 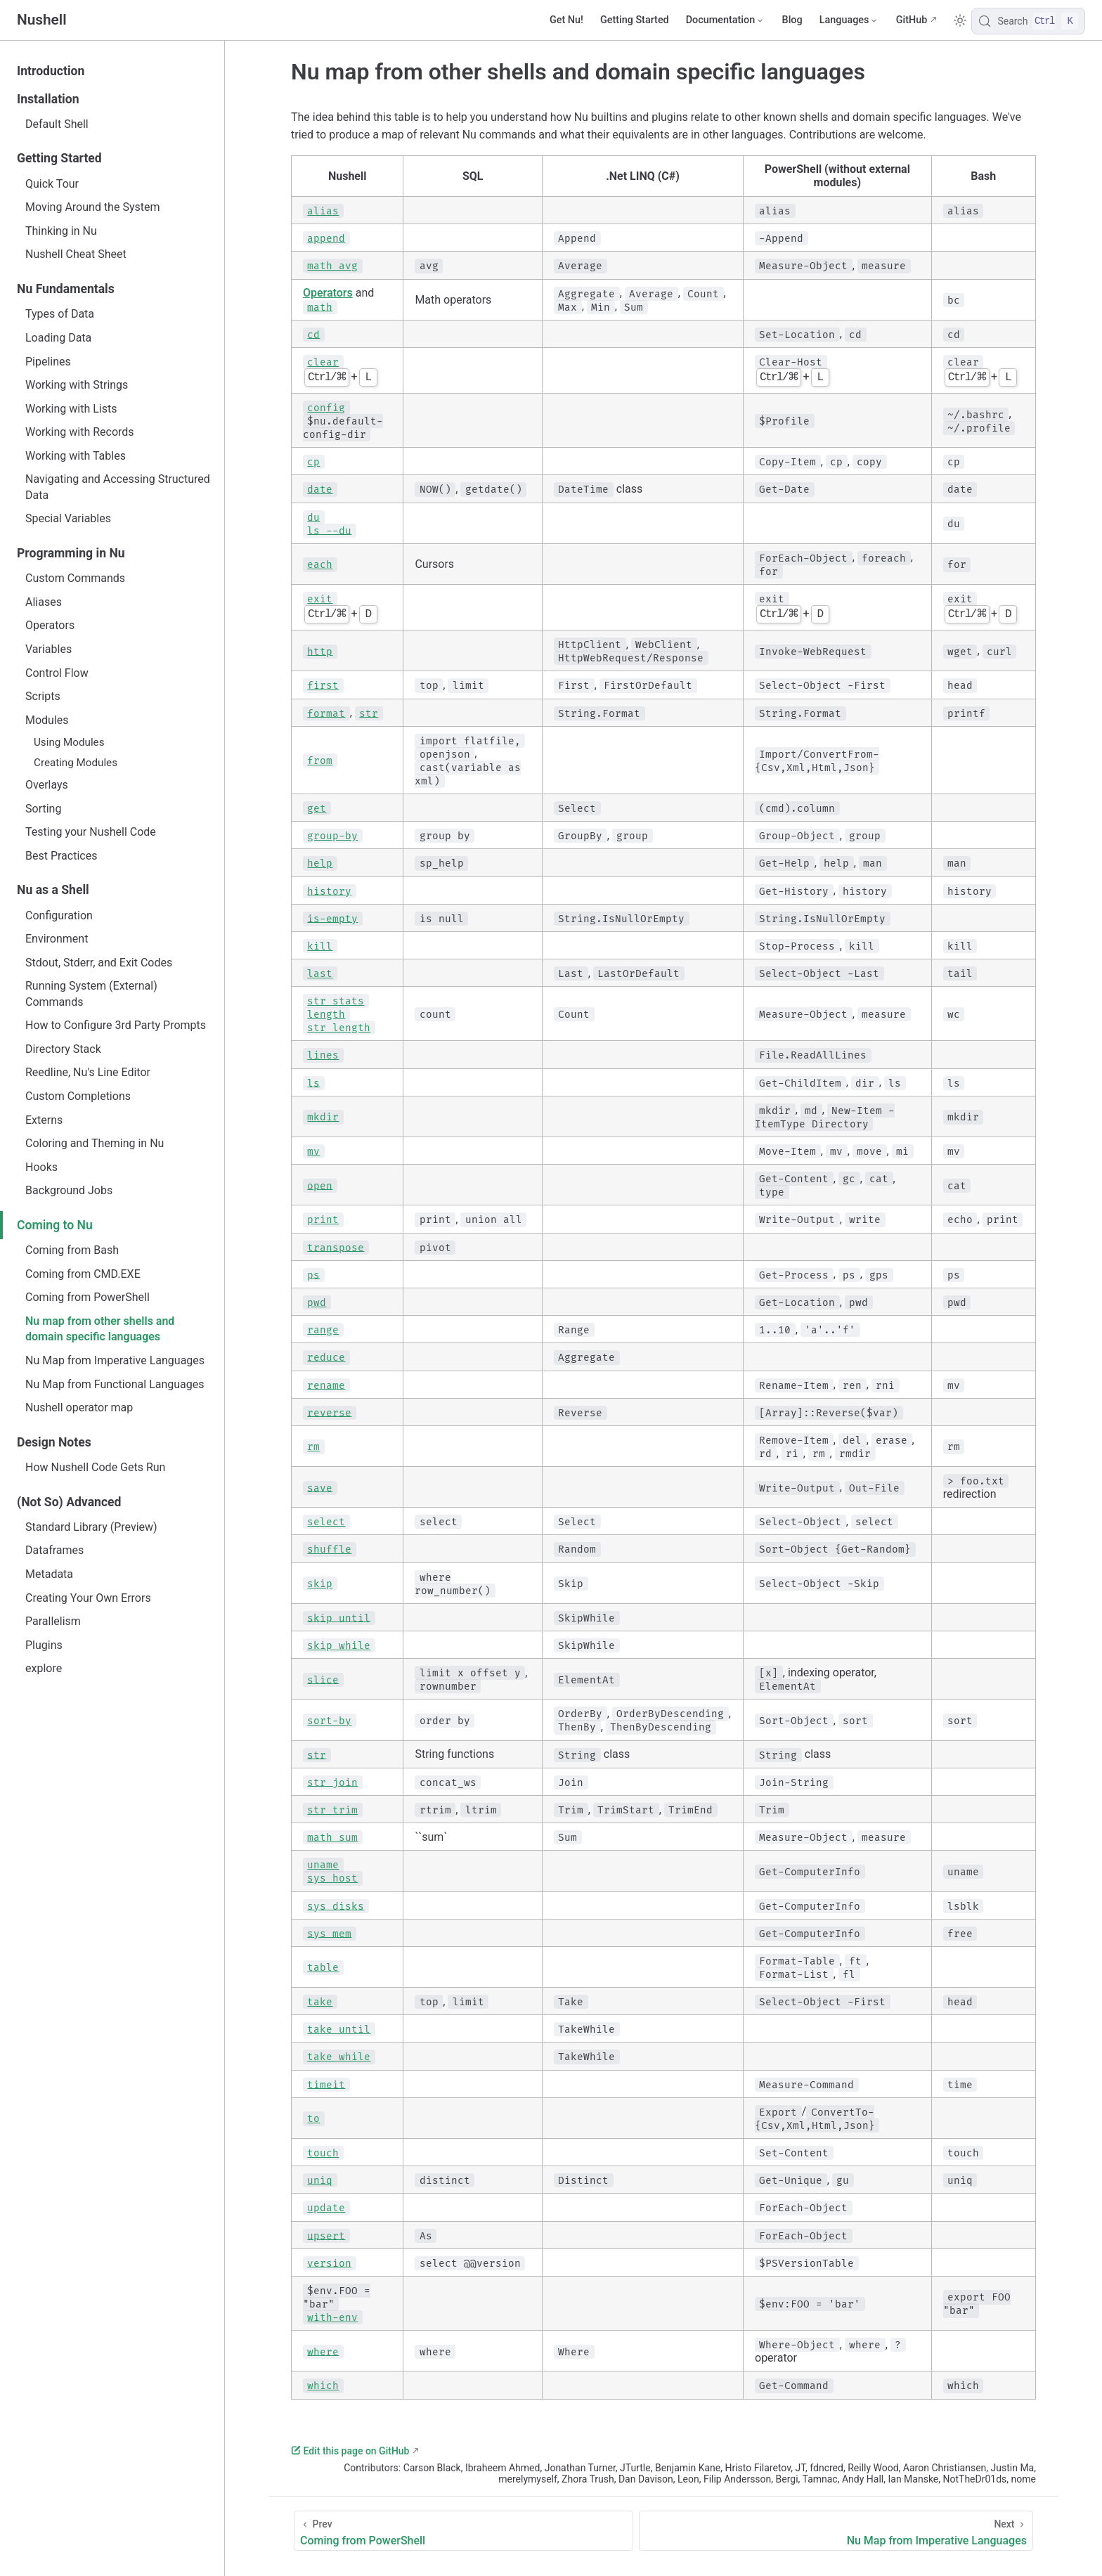 I want to click on (Not So) Advanced, so click(x=69, y=1502).